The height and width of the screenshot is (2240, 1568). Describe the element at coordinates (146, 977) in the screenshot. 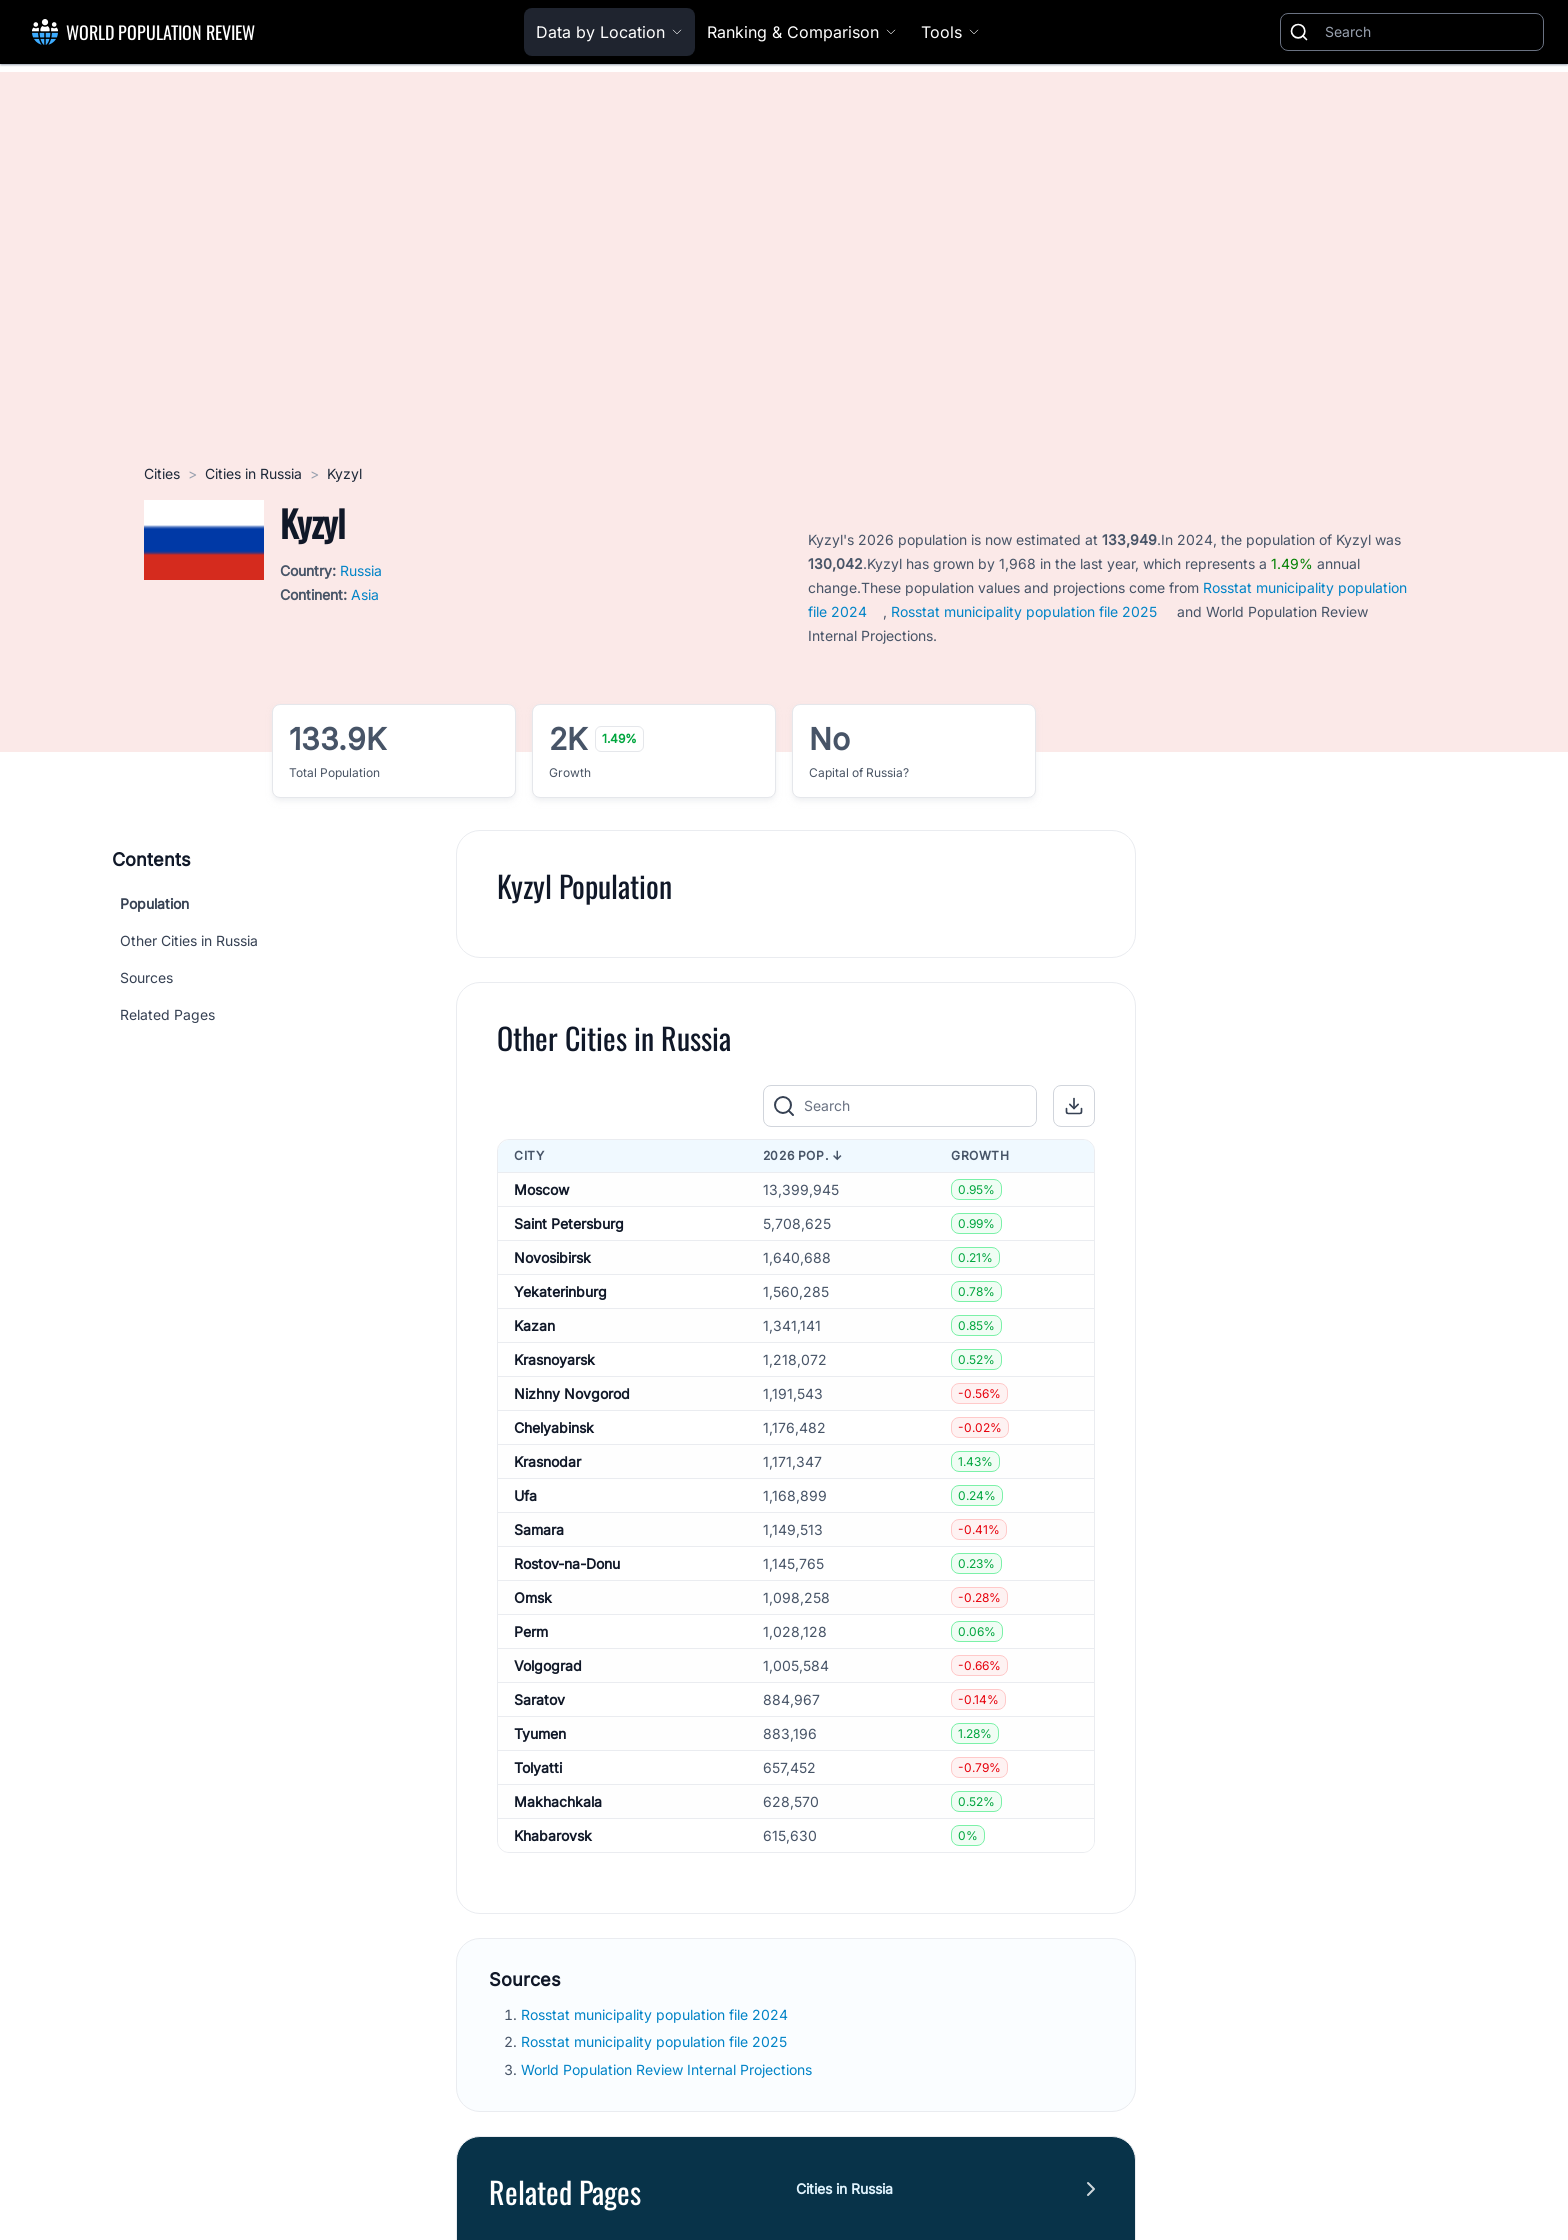

I see `Sources` at that location.